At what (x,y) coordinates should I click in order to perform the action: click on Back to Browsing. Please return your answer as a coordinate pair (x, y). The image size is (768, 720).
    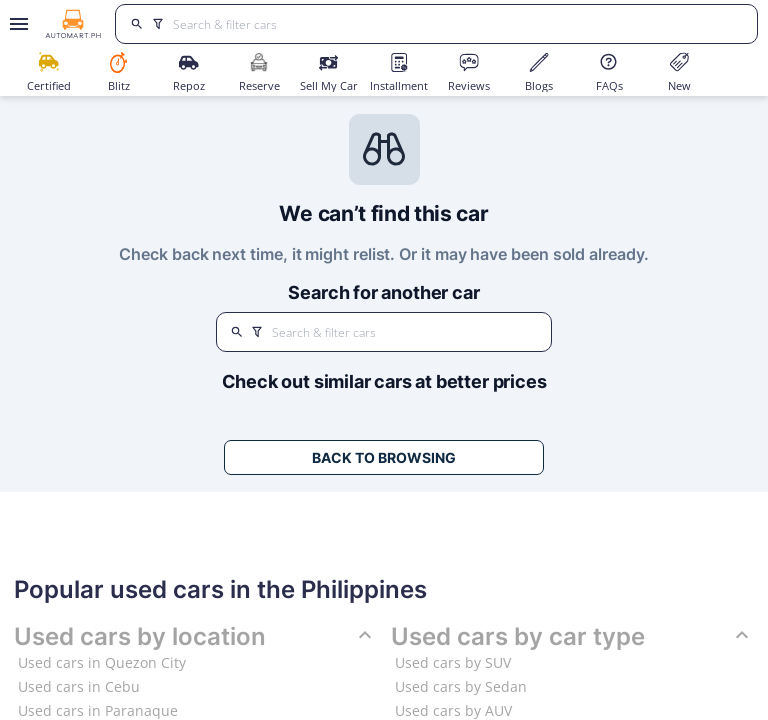
    Looking at the image, I should click on (384, 457).